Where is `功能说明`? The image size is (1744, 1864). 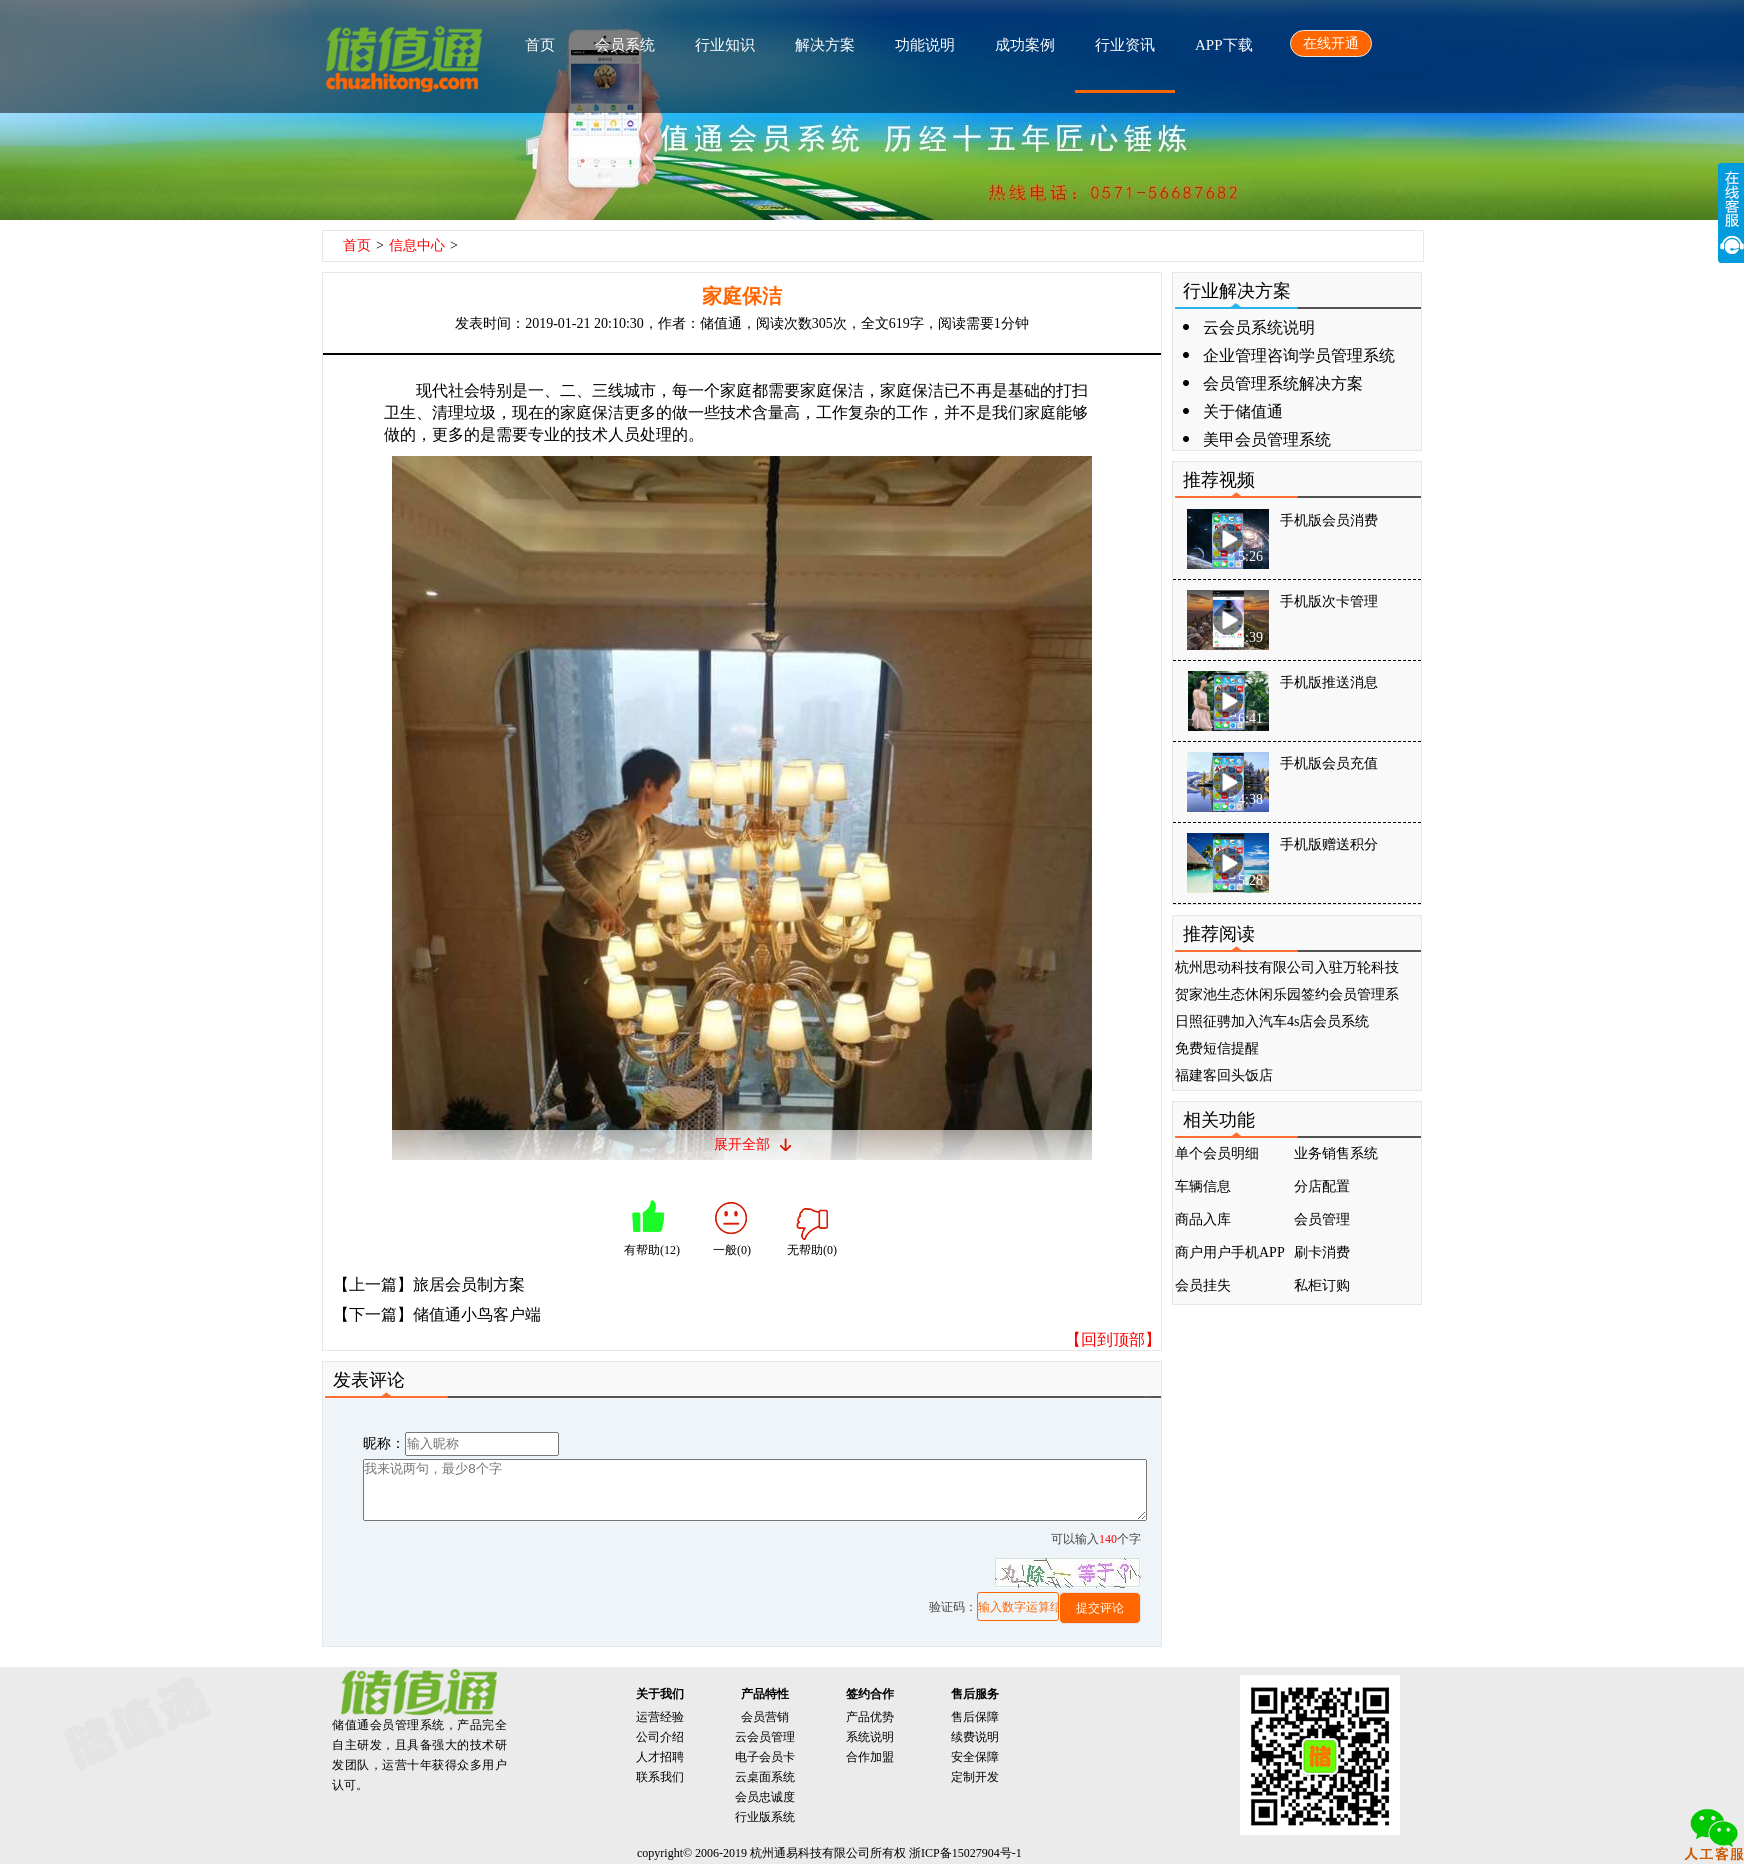
功能说明 is located at coordinates (925, 45).